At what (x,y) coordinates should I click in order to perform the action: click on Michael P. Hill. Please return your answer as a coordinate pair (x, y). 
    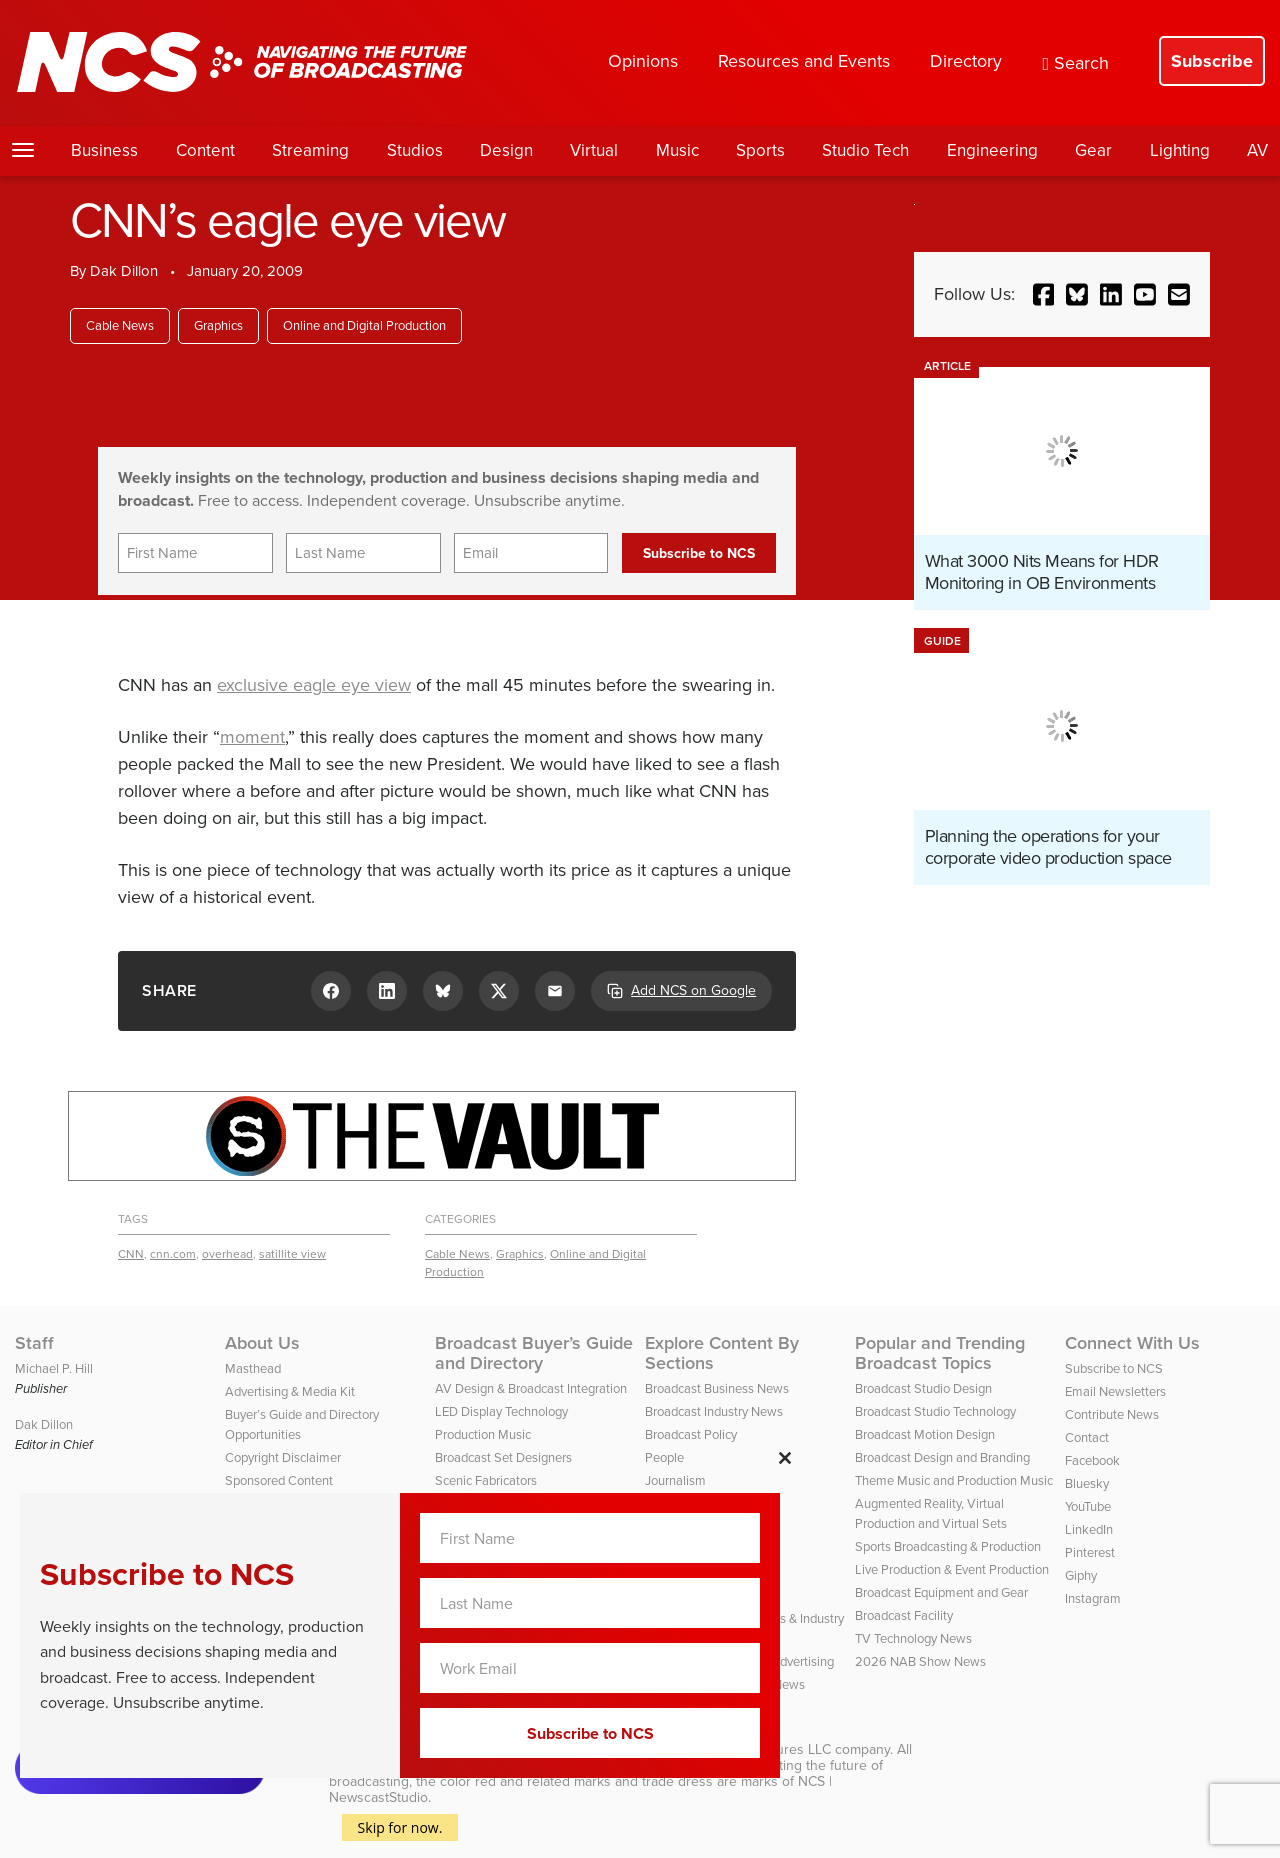
    Looking at the image, I should click on (54, 1368).